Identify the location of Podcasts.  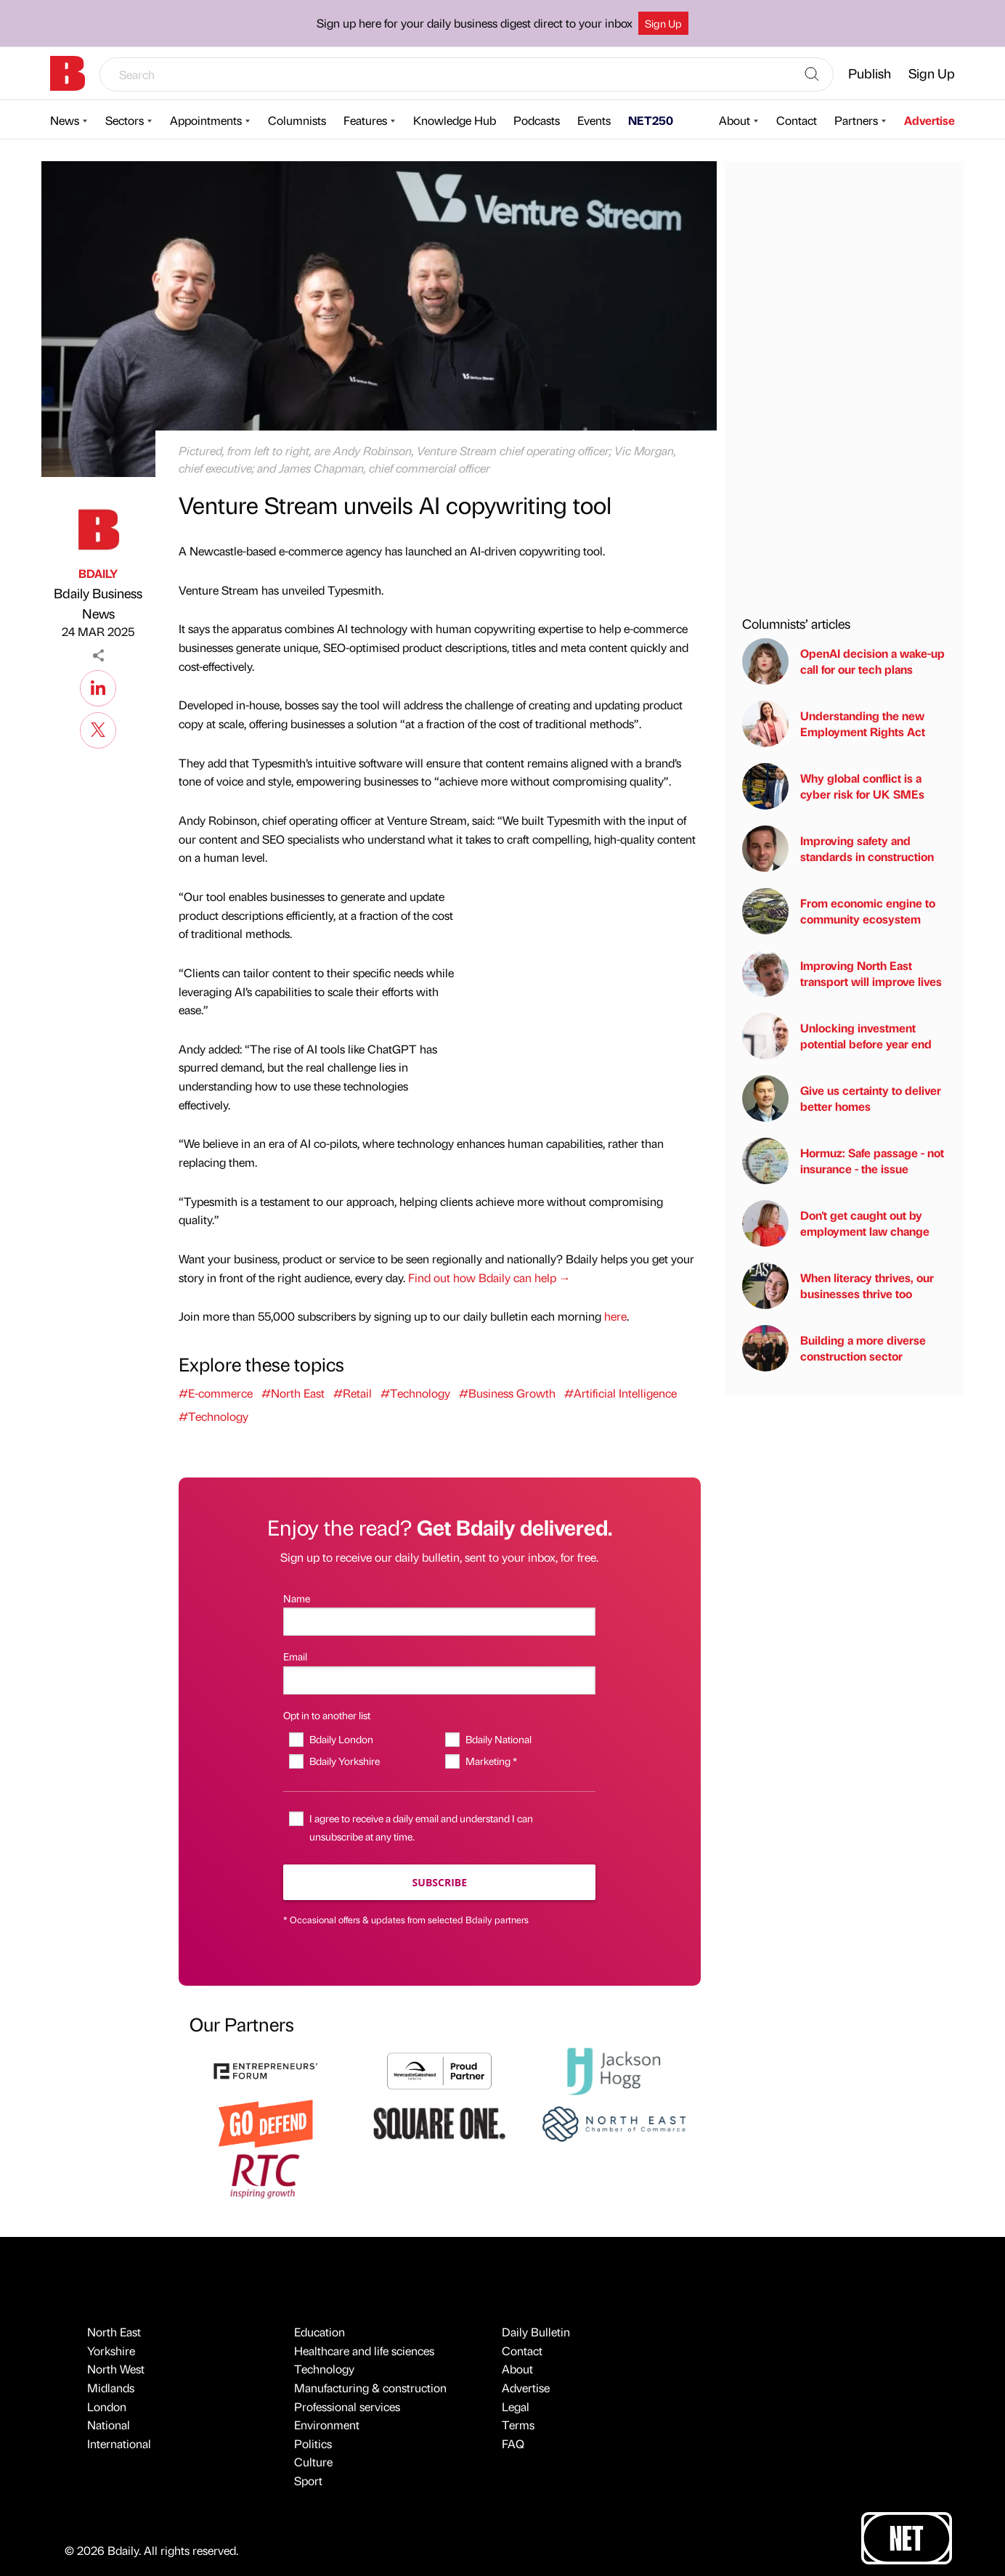
(536, 120).